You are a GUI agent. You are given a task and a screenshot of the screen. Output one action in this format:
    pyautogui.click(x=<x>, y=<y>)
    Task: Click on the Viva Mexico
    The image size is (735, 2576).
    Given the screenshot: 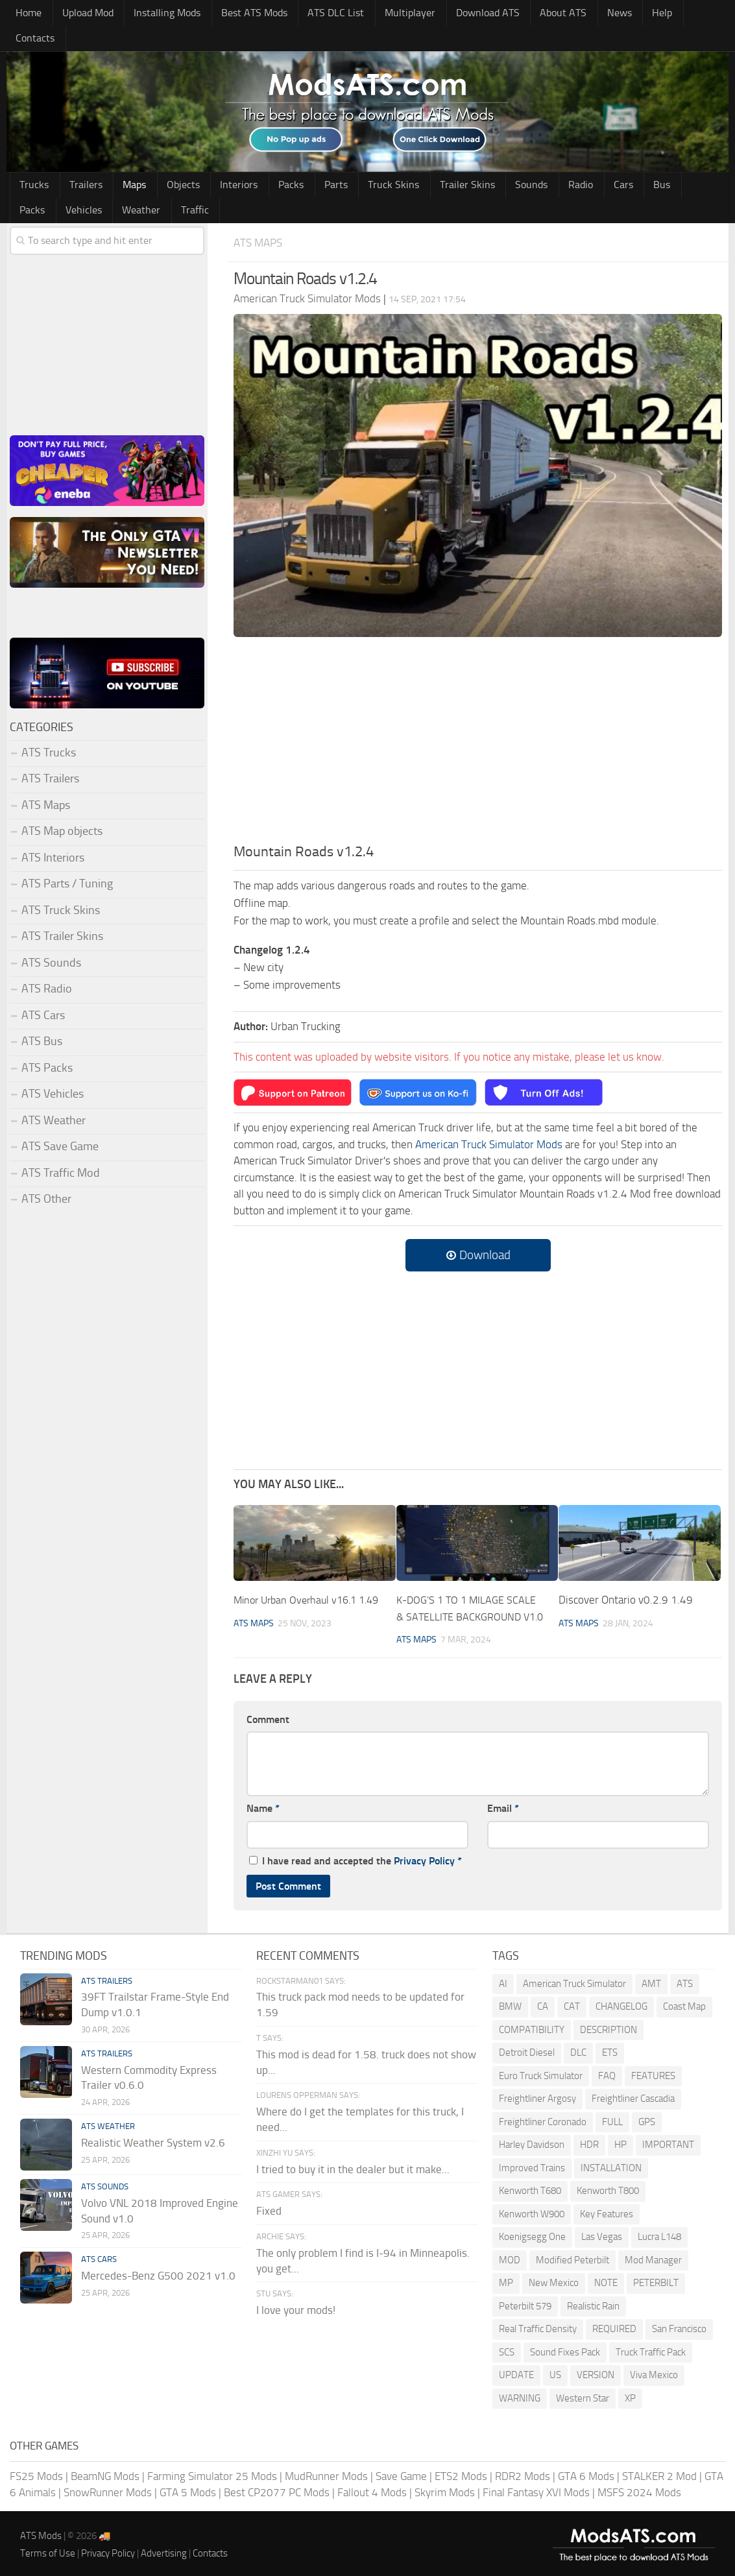 What is the action you would take?
    pyautogui.click(x=654, y=2370)
    